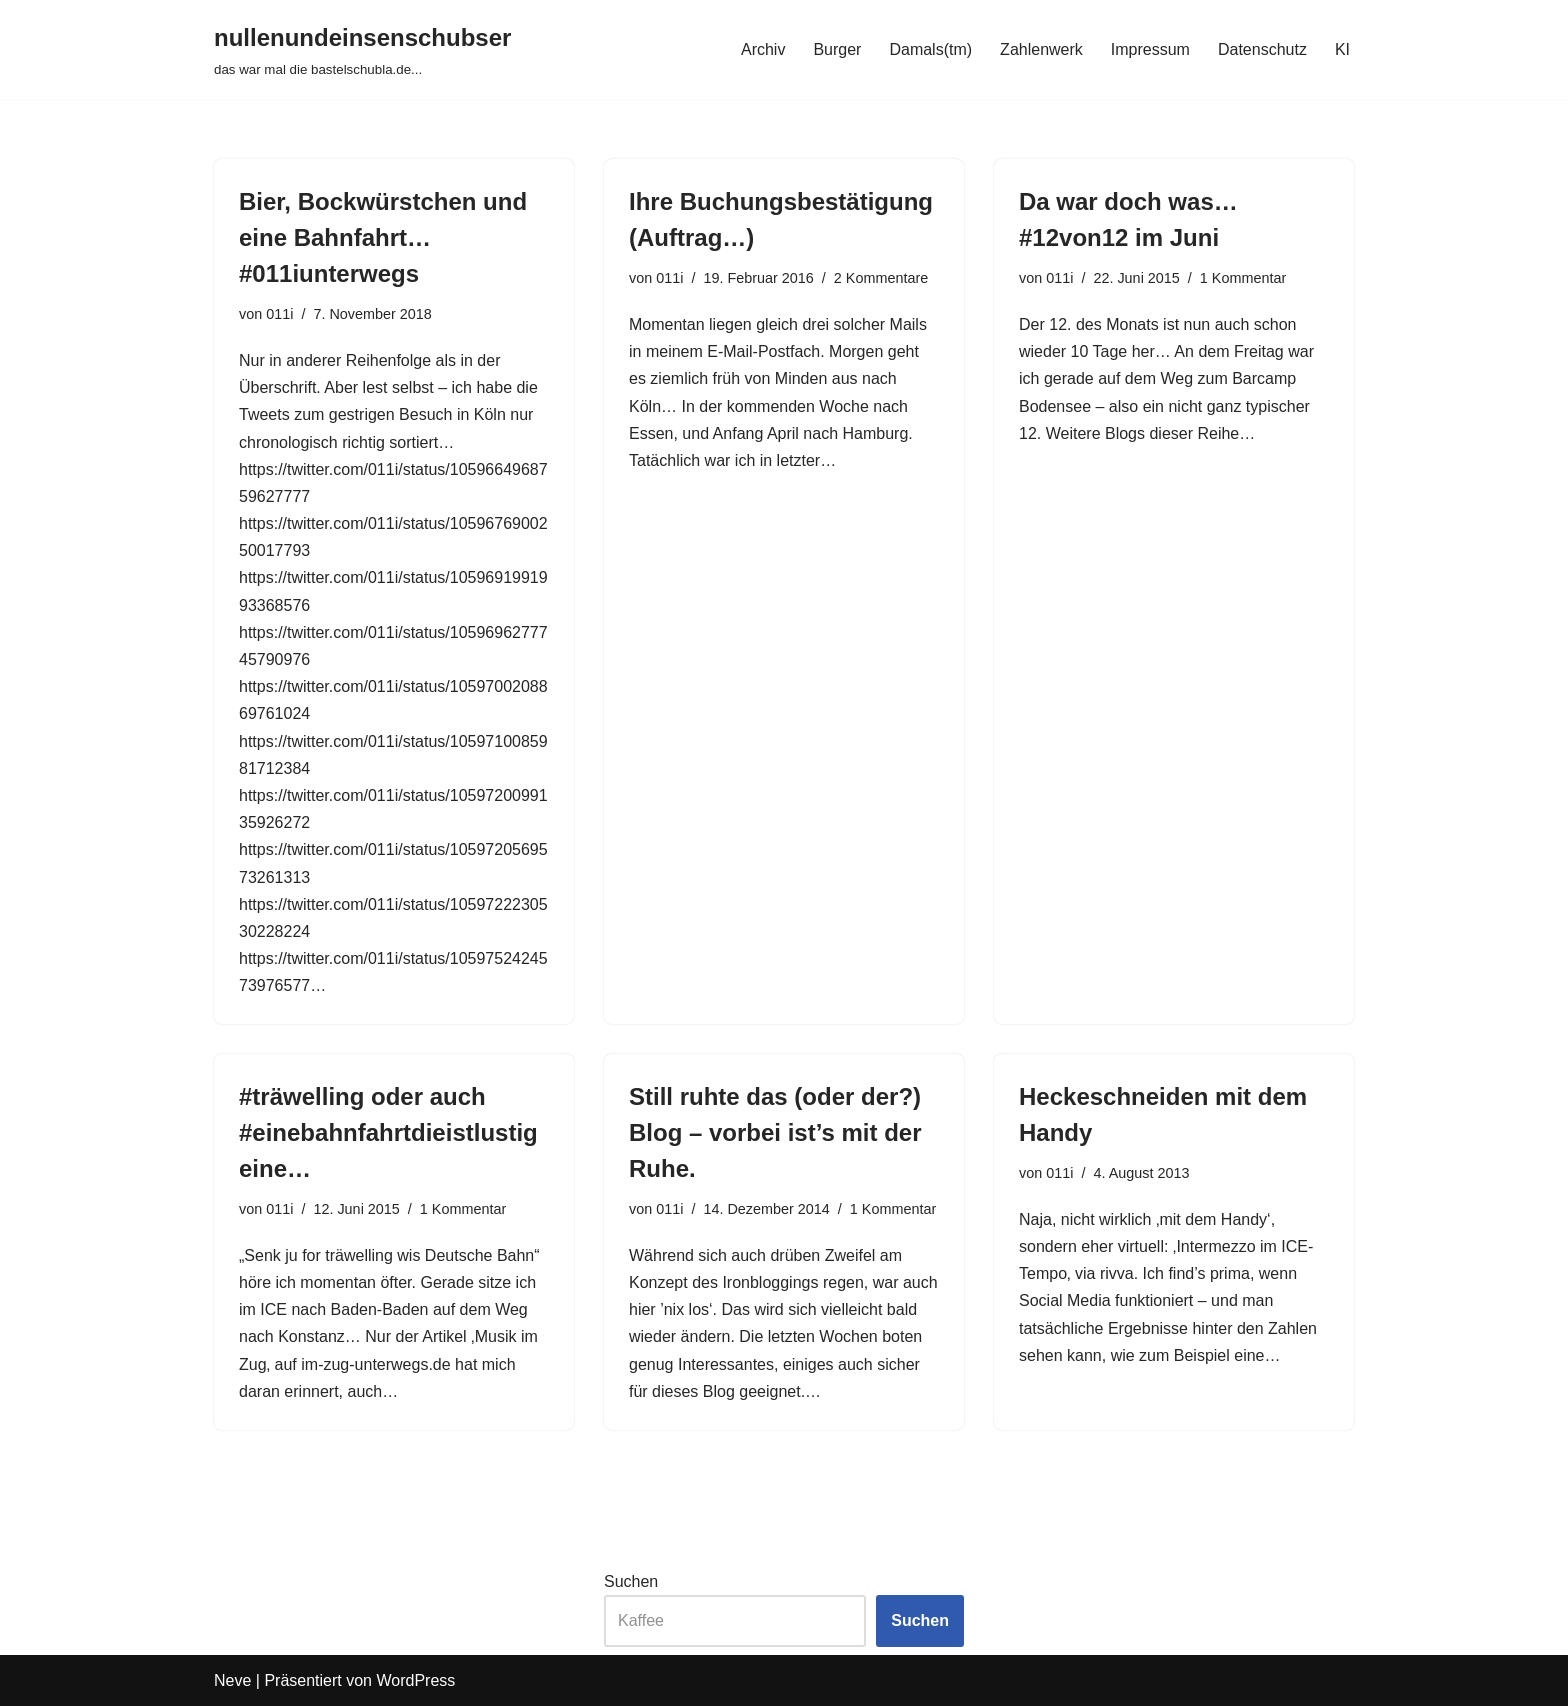 This screenshot has width=1568, height=1706. Describe the element at coordinates (1262, 49) in the screenshot. I see `Datenschutz` at that location.